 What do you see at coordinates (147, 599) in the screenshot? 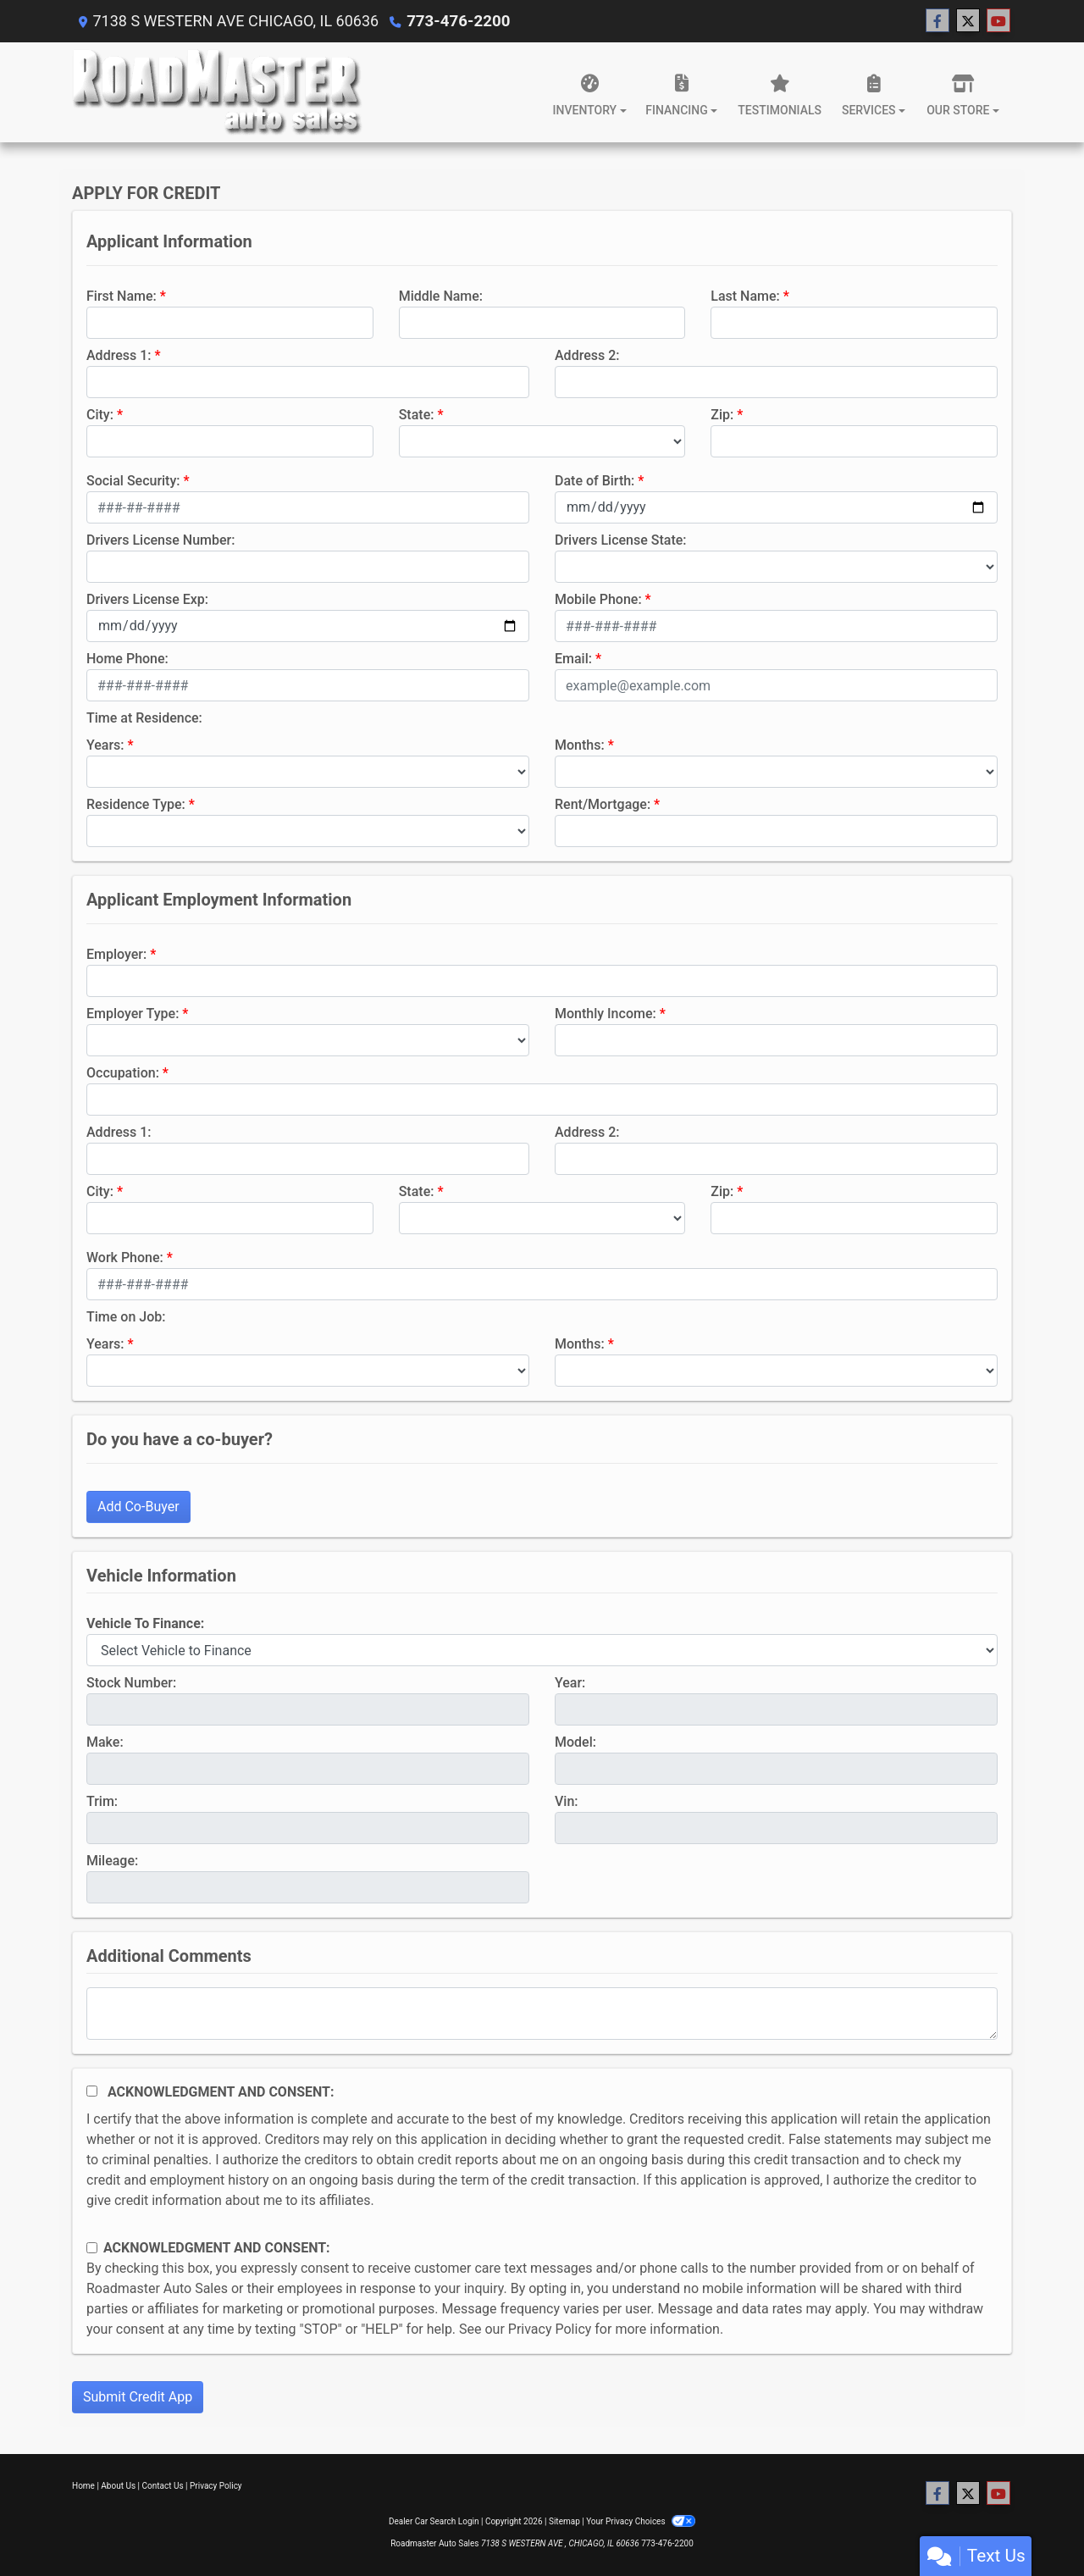
I see `Drivers License Exp:` at bounding box center [147, 599].